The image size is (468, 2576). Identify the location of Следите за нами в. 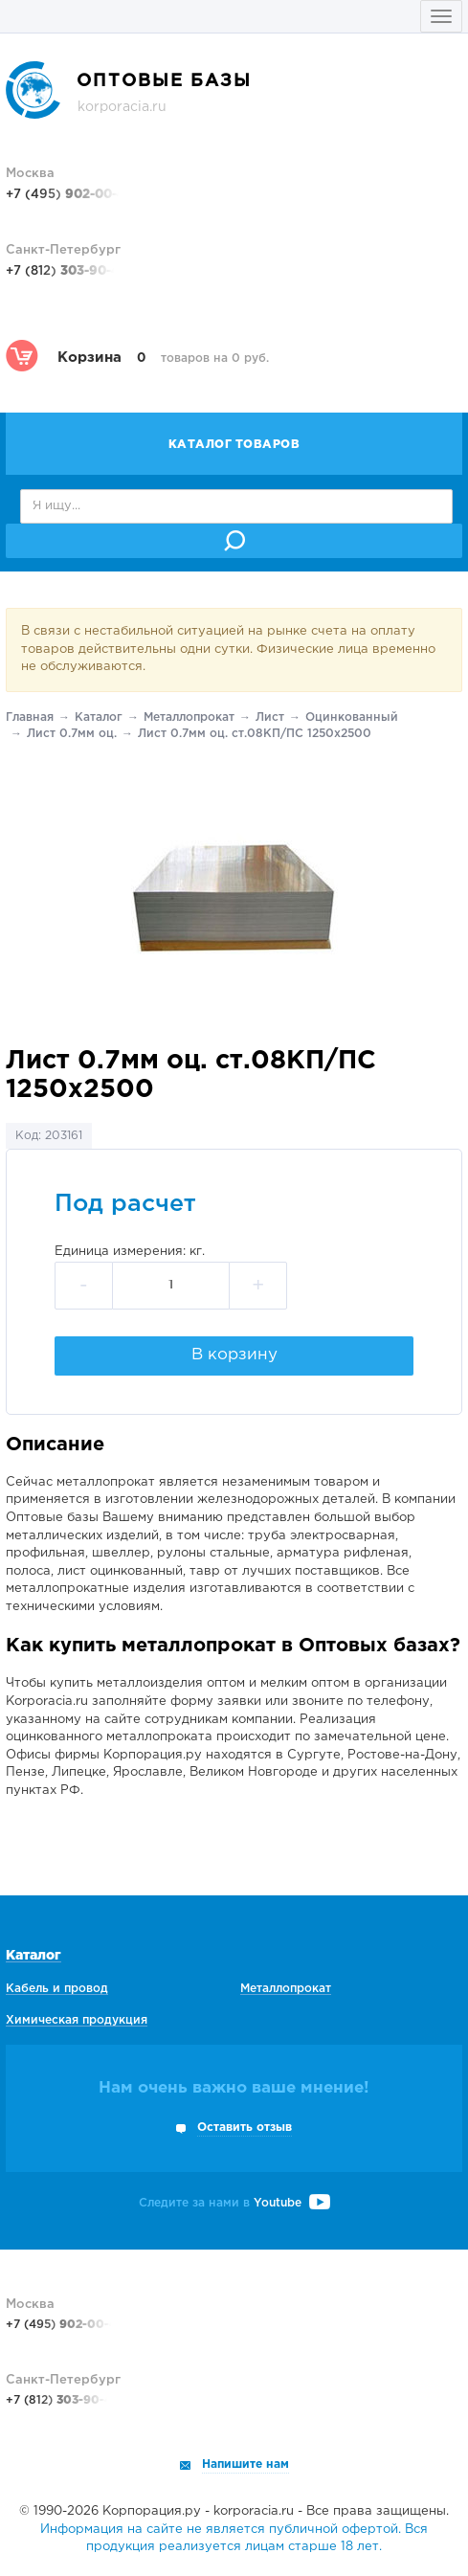
(234, 2203).